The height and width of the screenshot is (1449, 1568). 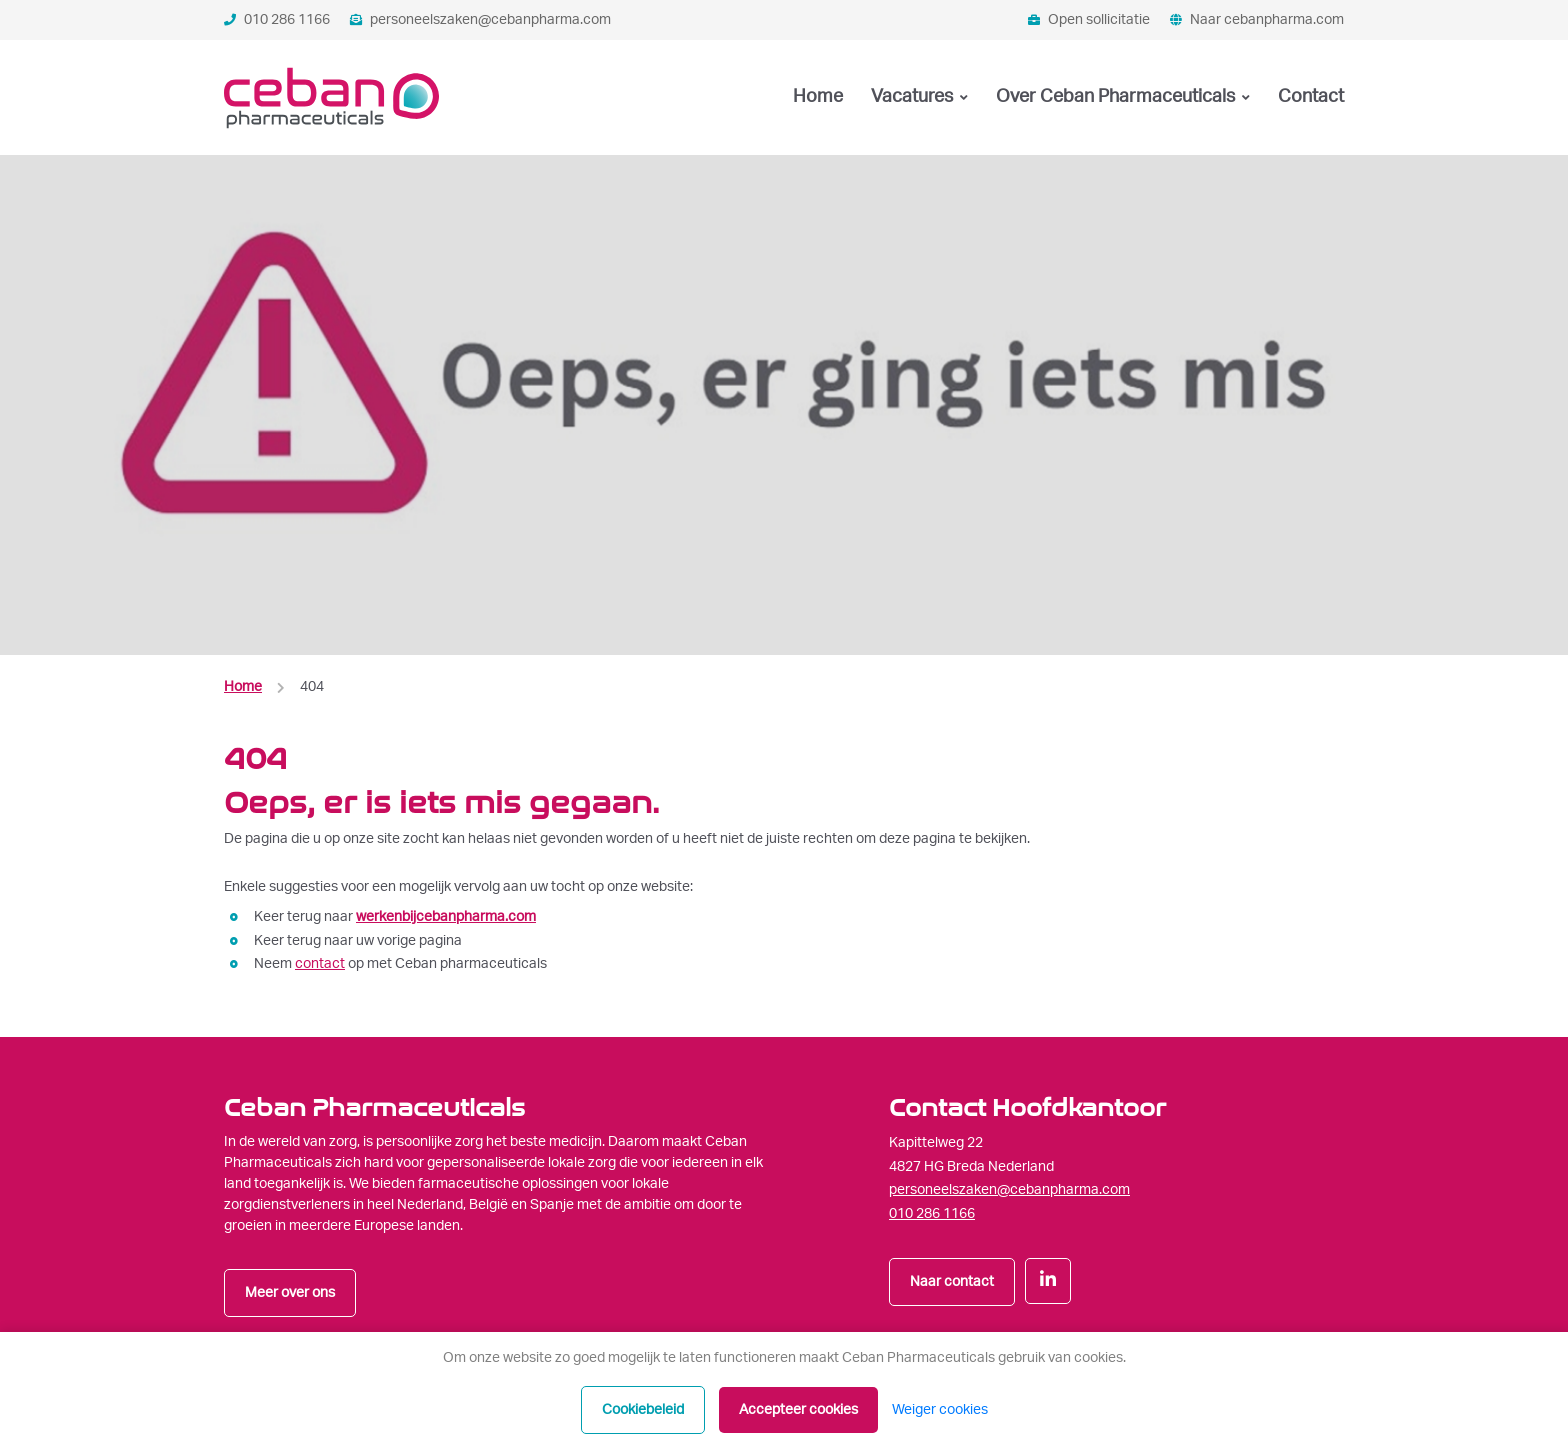 I want to click on personeelszaken@cebanpharma.com, so click(x=480, y=20).